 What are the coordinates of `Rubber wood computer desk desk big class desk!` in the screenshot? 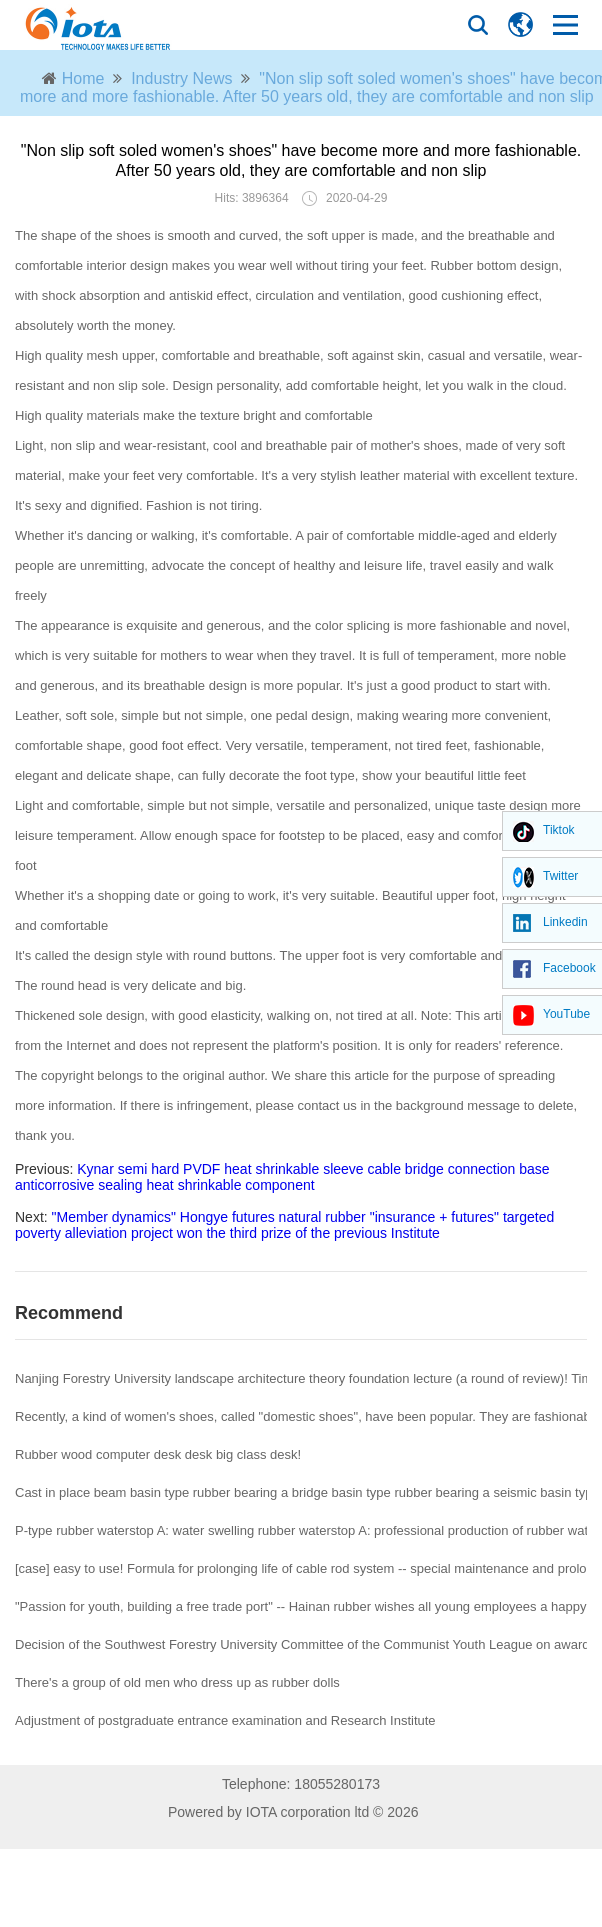 It's located at (158, 1454).